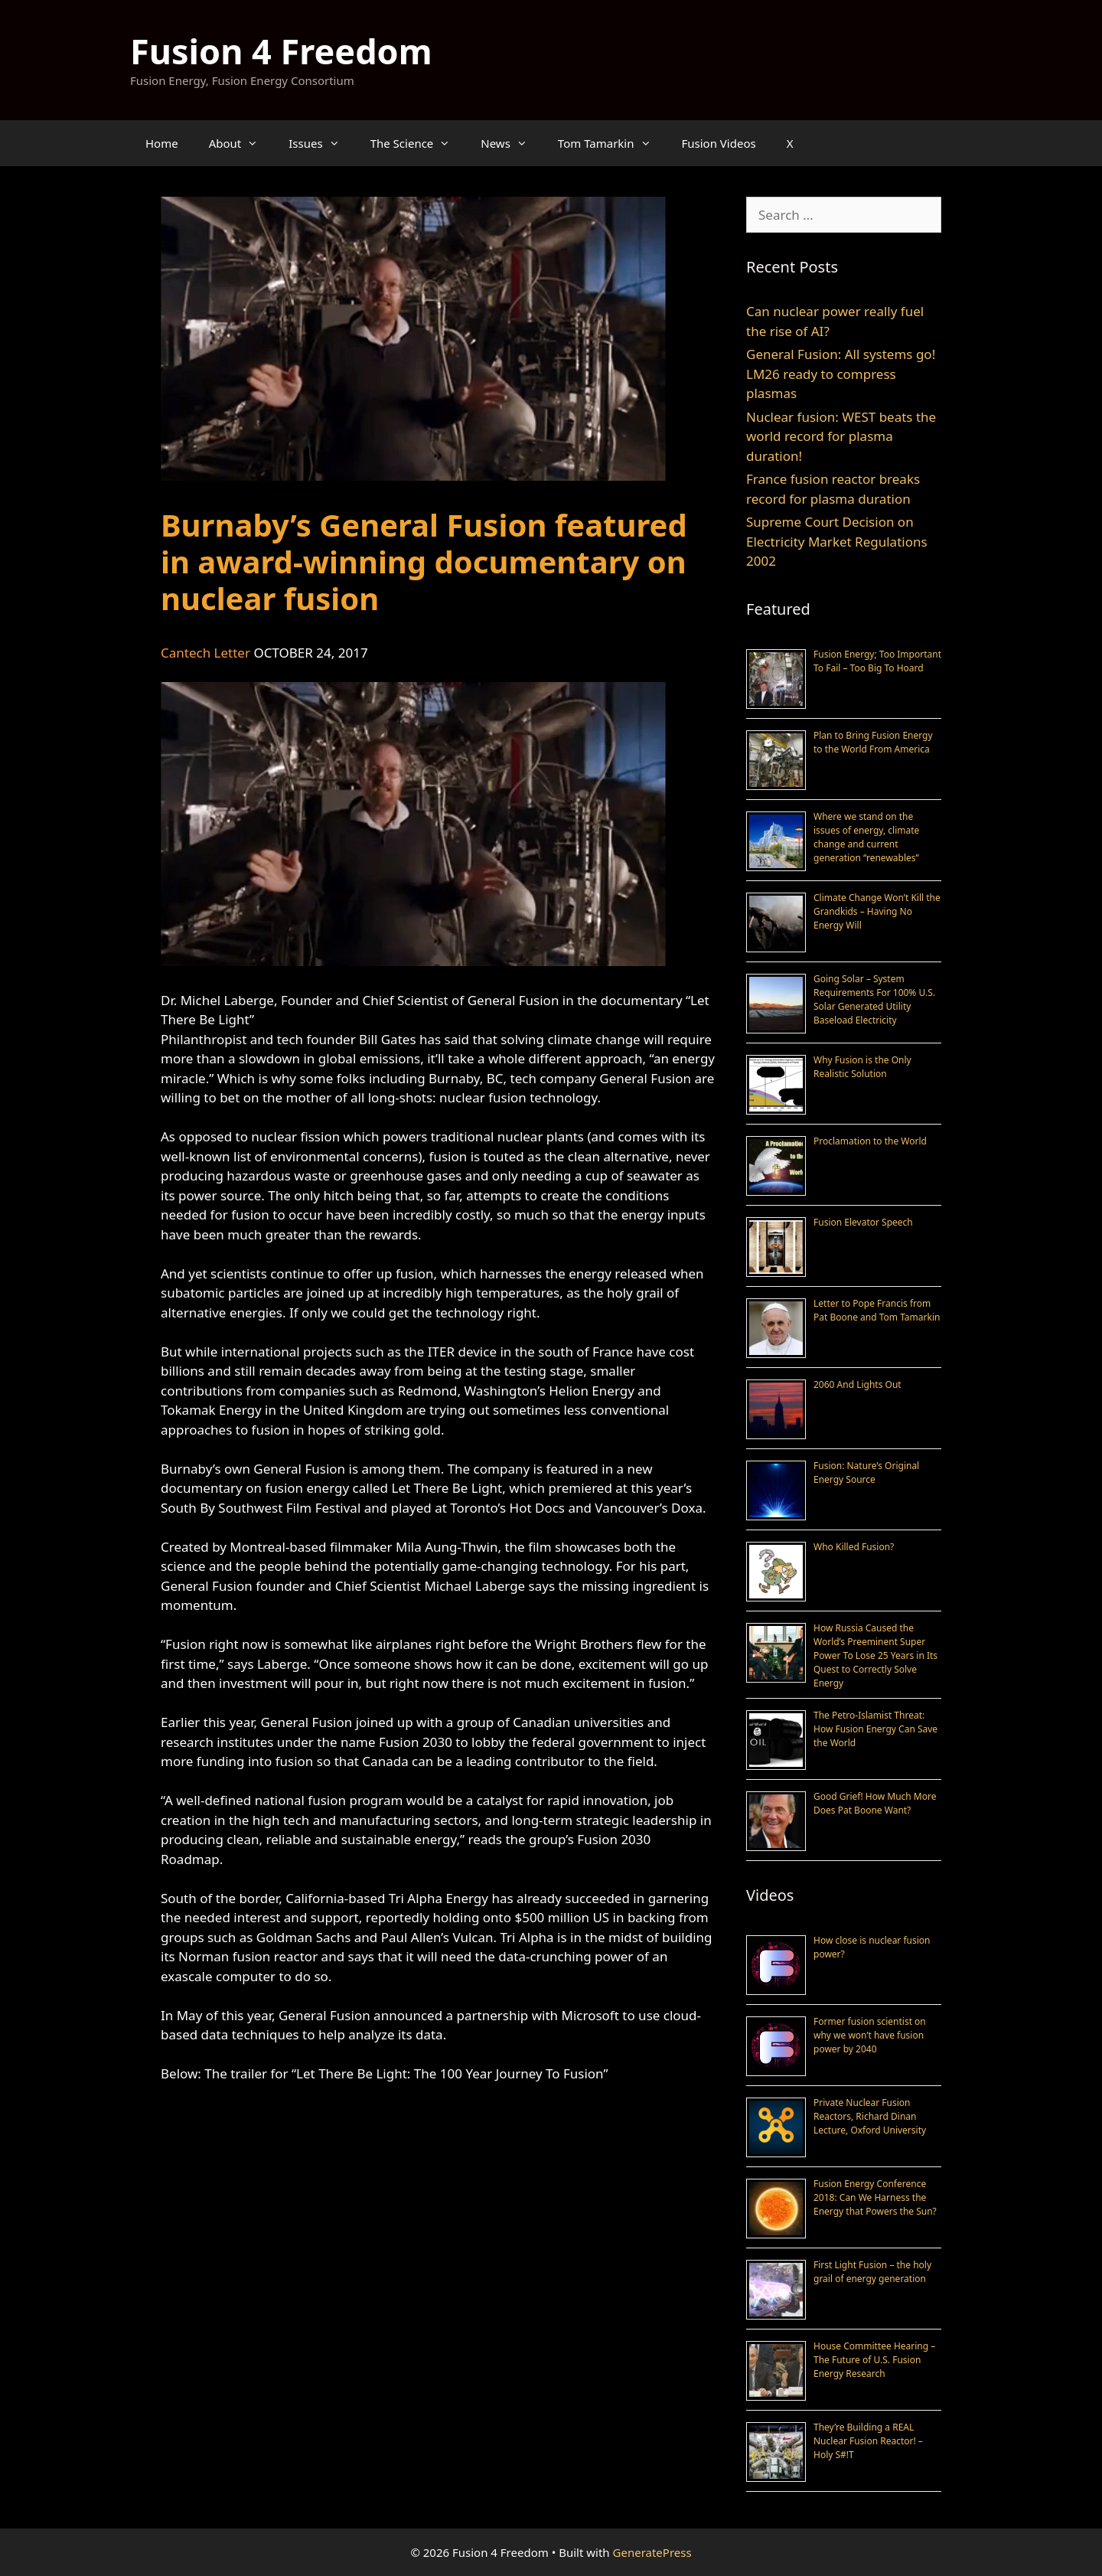  What do you see at coordinates (862, 1066) in the screenshot?
I see `Why Fusion is the Only Realistic Solution` at bounding box center [862, 1066].